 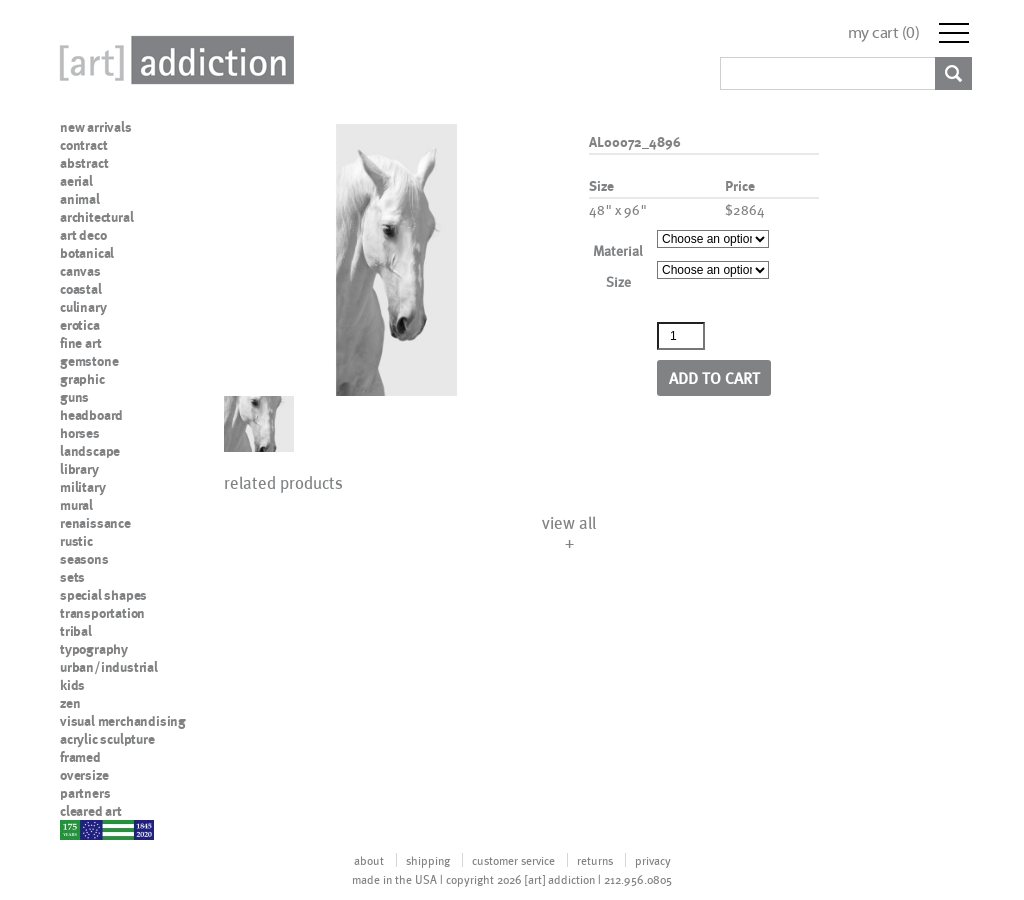 I want to click on acrylic sculpture, so click(x=107, y=739).